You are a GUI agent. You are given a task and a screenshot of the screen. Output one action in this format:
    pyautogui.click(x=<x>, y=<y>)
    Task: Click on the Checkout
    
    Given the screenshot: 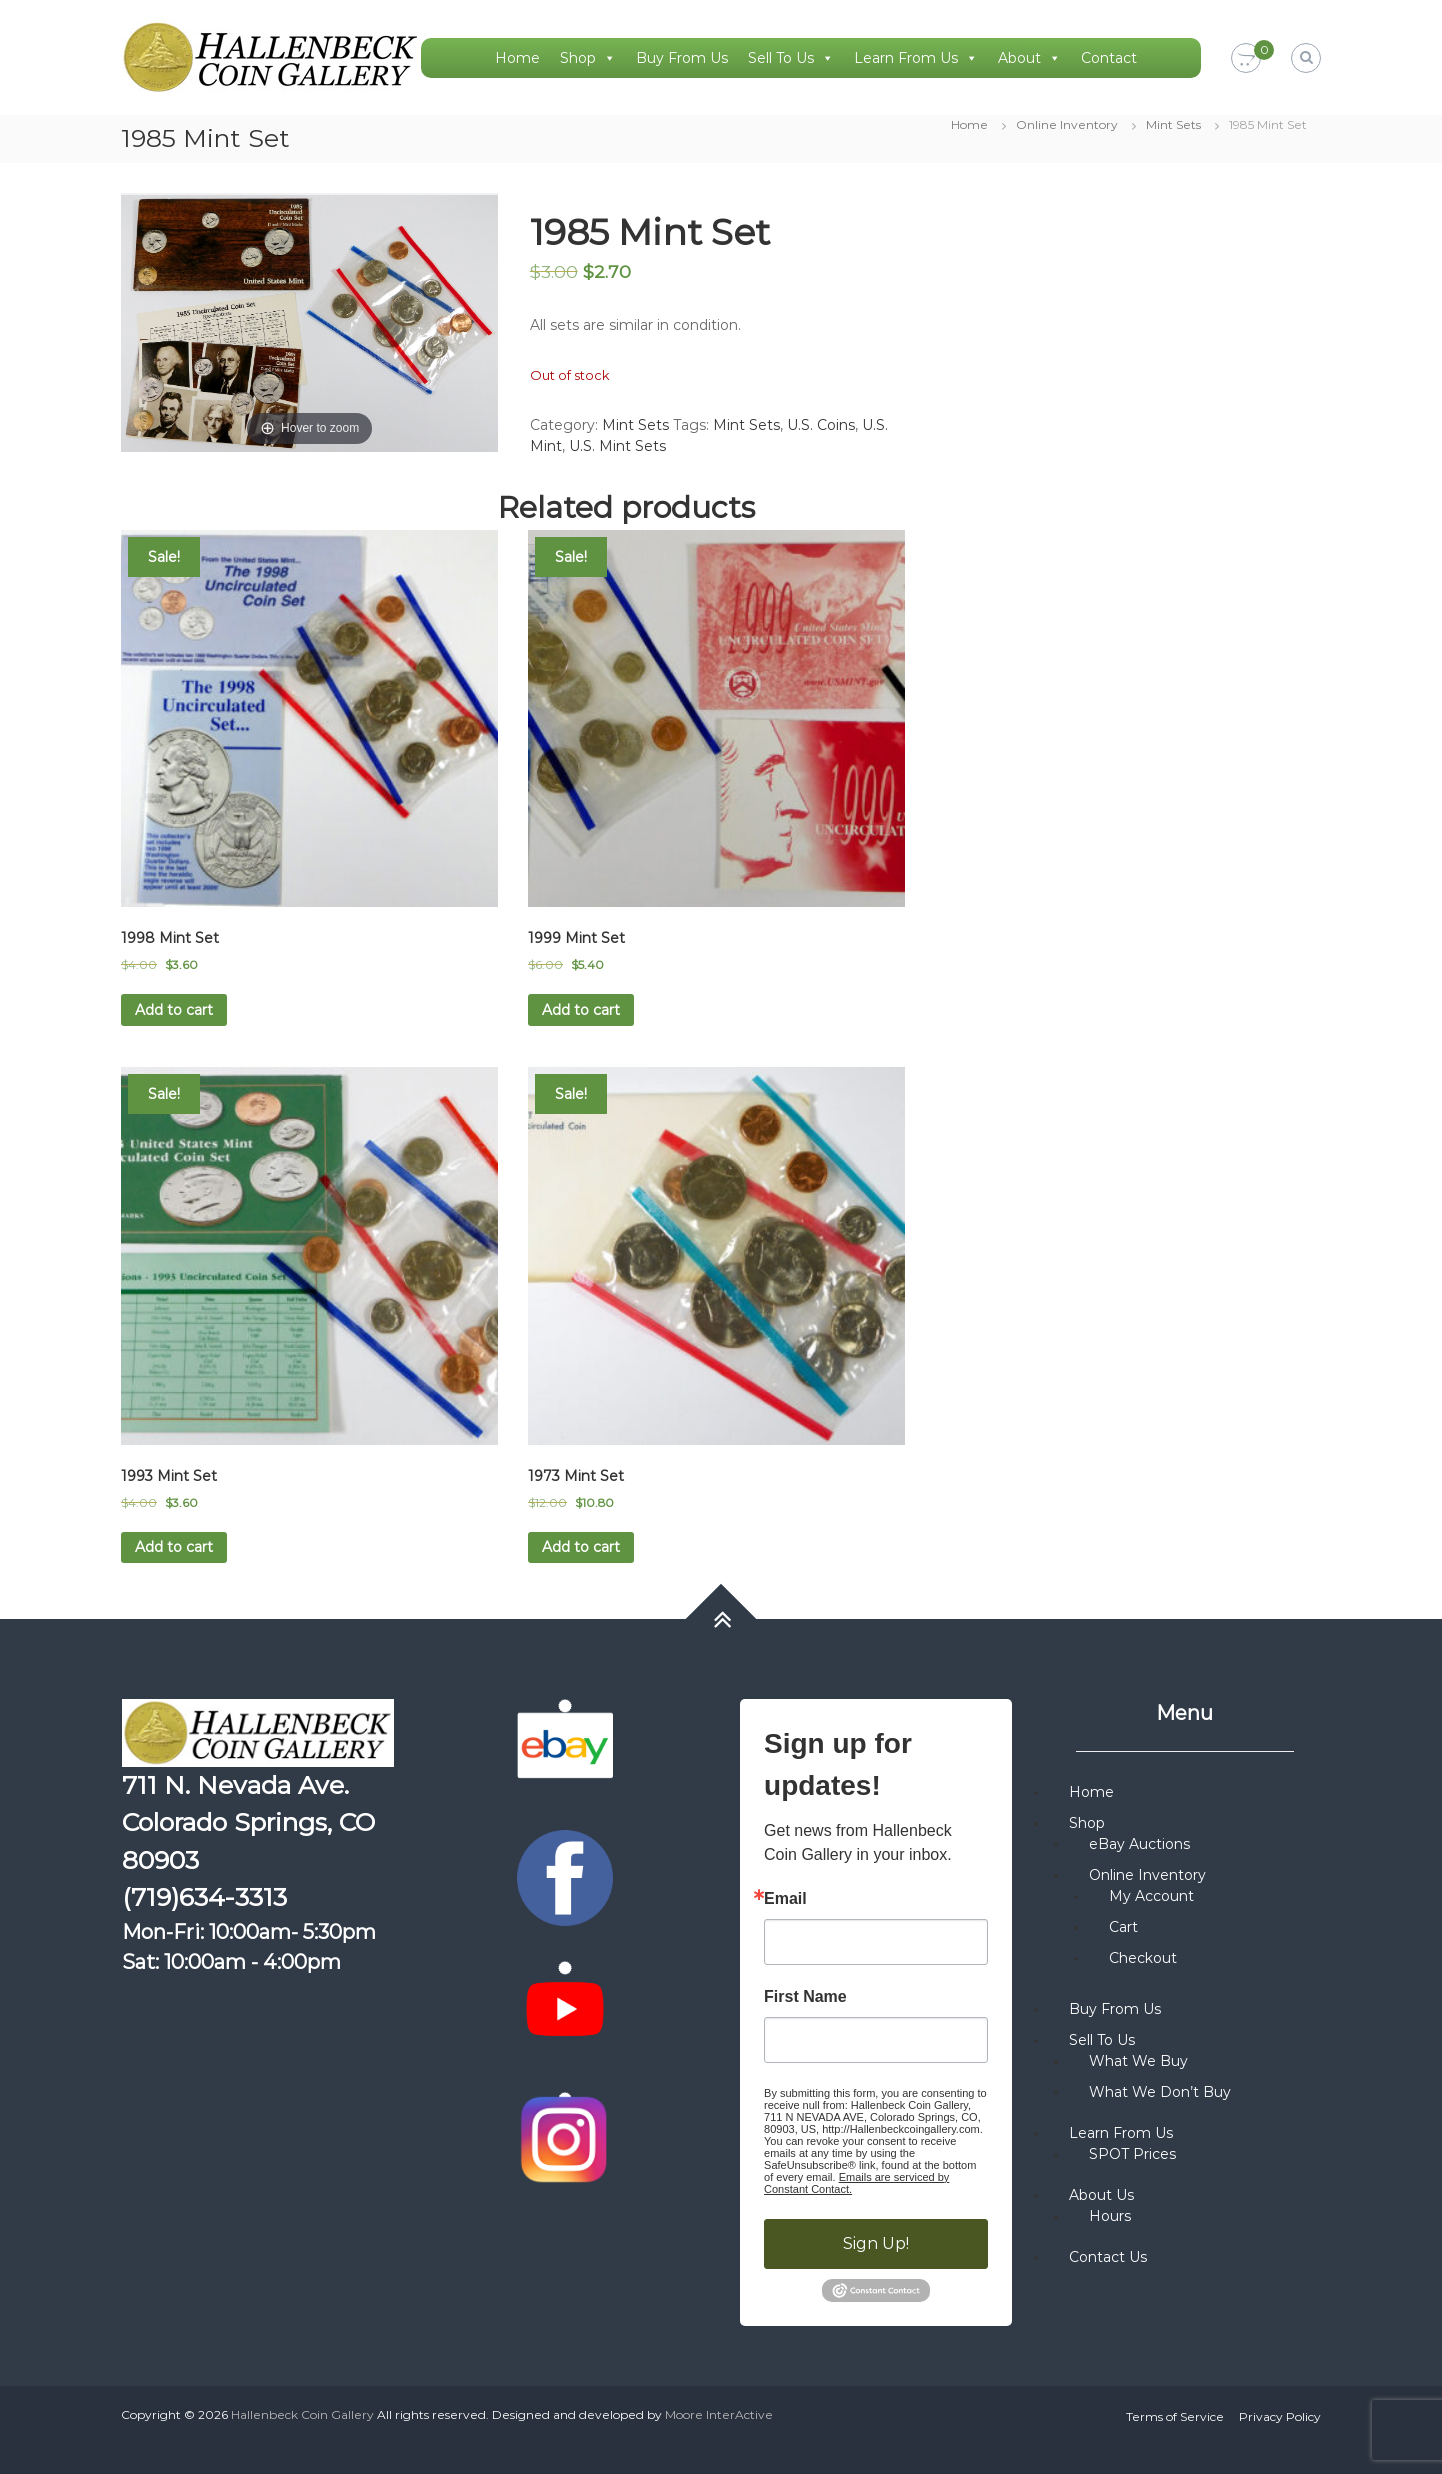 What is the action you would take?
    pyautogui.click(x=1143, y=1958)
    